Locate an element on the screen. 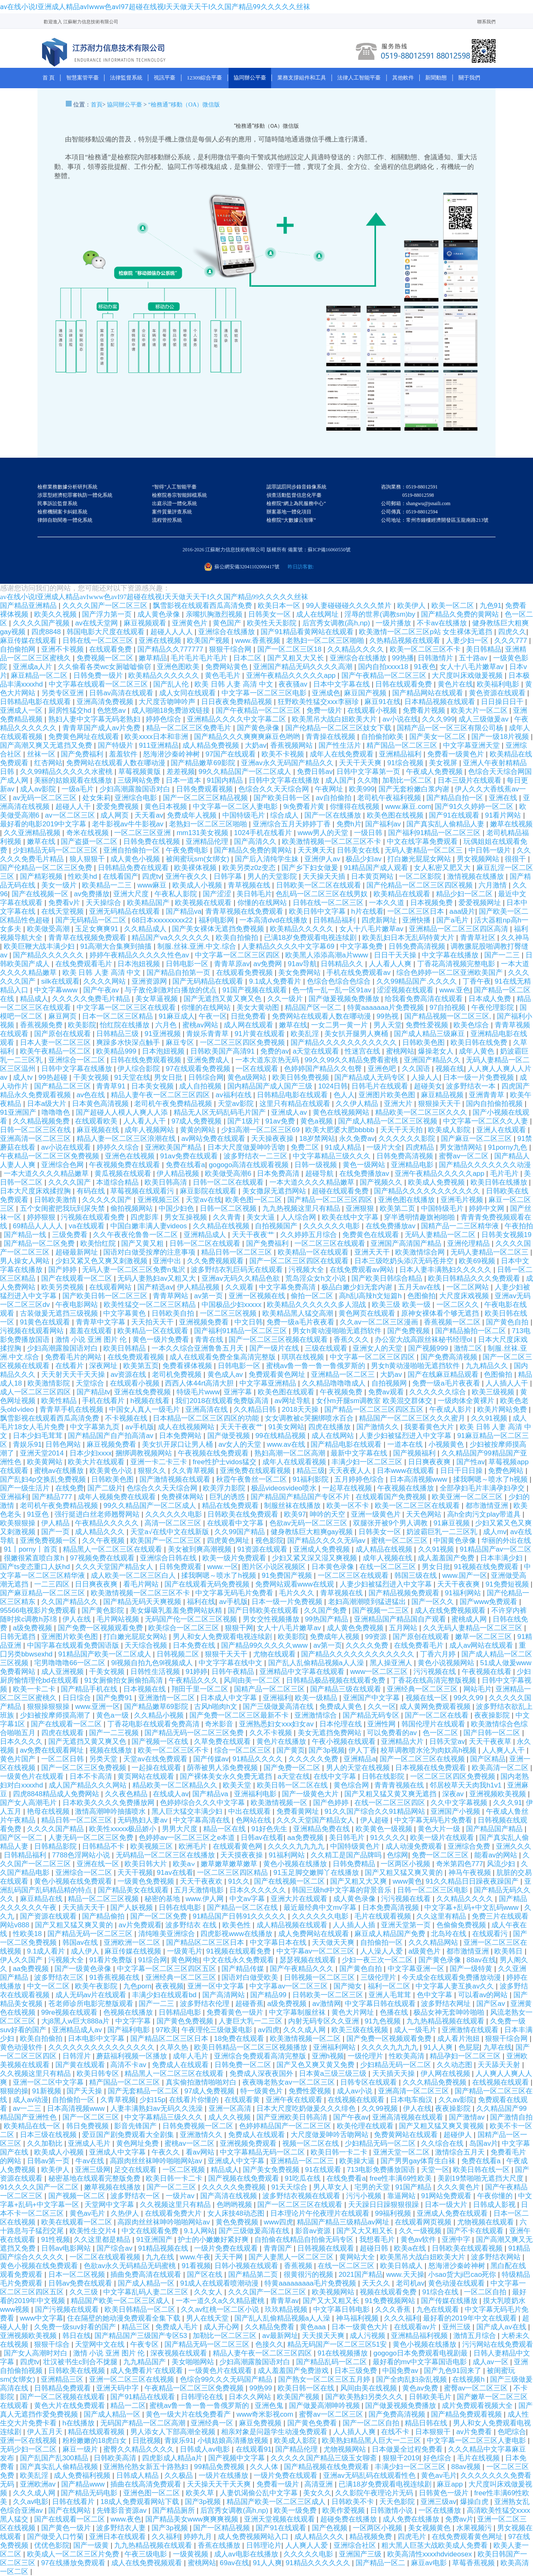  国产黄色自拍 is located at coordinates (508, 1322).